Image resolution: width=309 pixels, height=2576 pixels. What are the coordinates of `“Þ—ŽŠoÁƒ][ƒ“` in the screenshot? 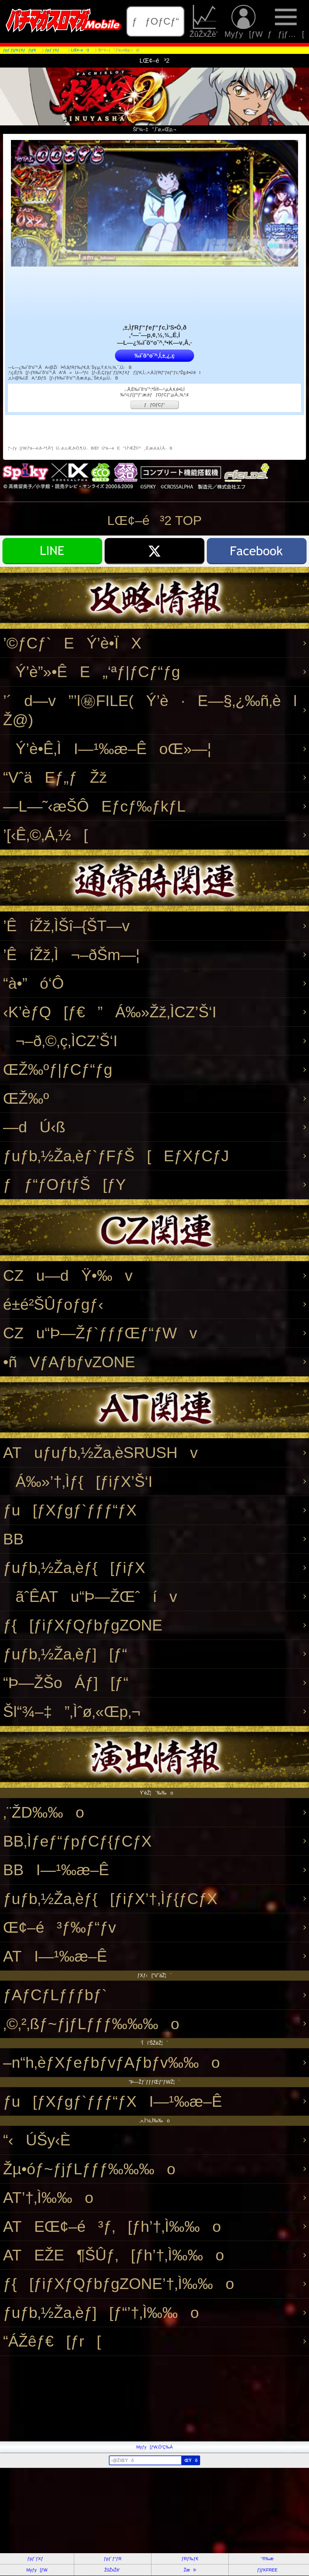 It's located at (65, 1682).